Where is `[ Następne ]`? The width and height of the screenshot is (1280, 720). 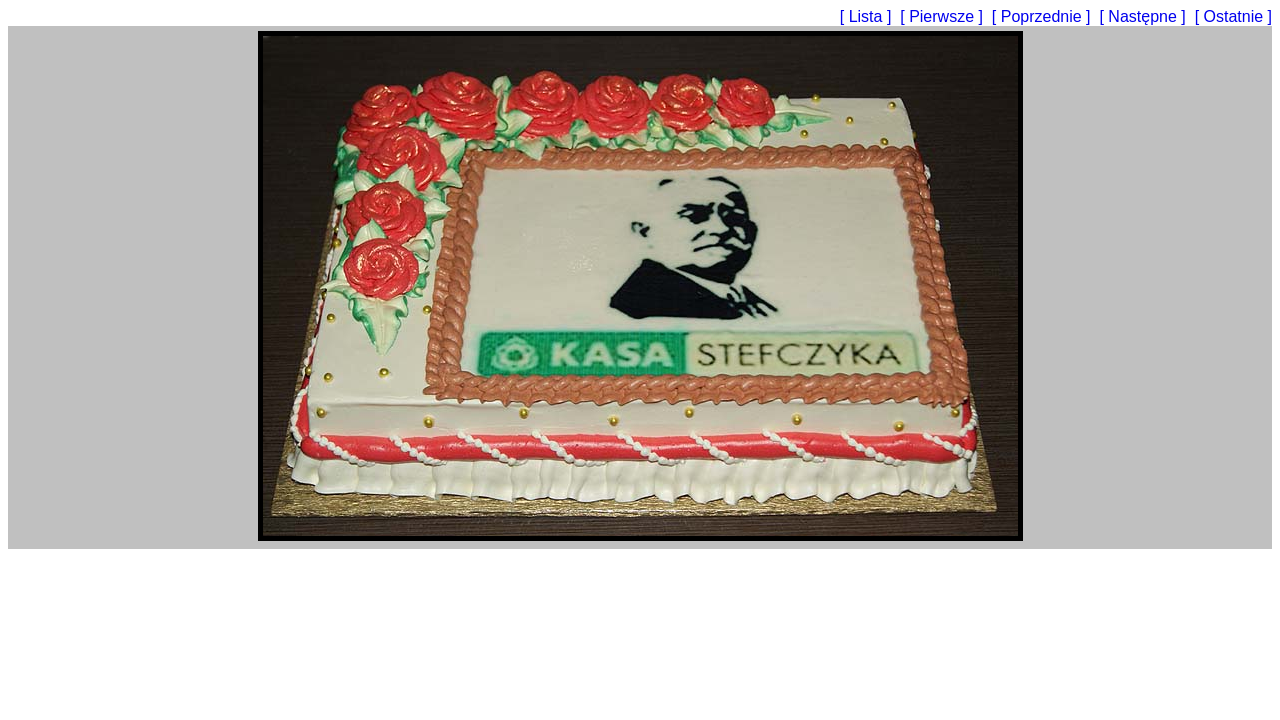
[ Następne ] is located at coordinates (1144, 16).